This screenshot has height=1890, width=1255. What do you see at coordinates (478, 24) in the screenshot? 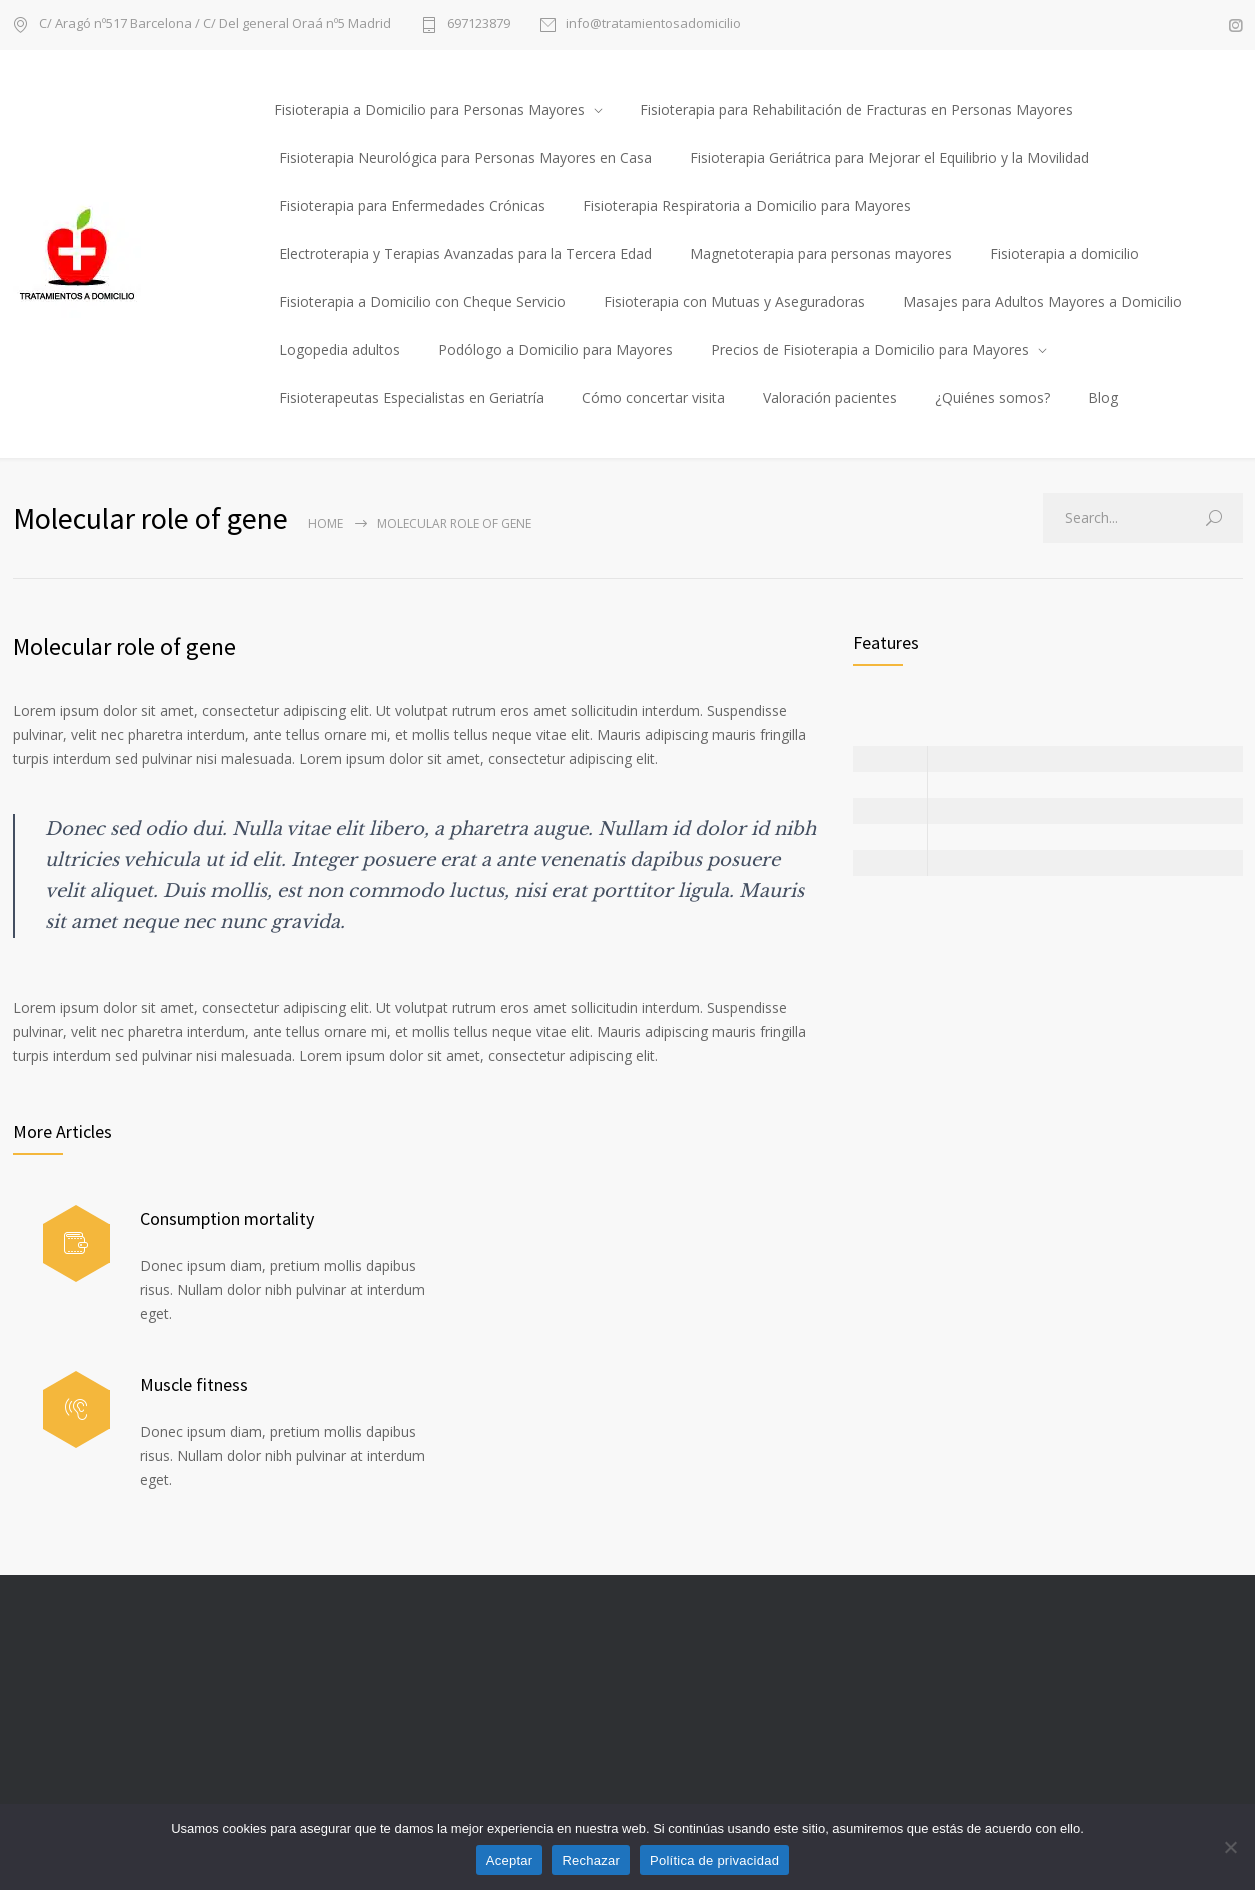
I see `697123879` at bounding box center [478, 24].